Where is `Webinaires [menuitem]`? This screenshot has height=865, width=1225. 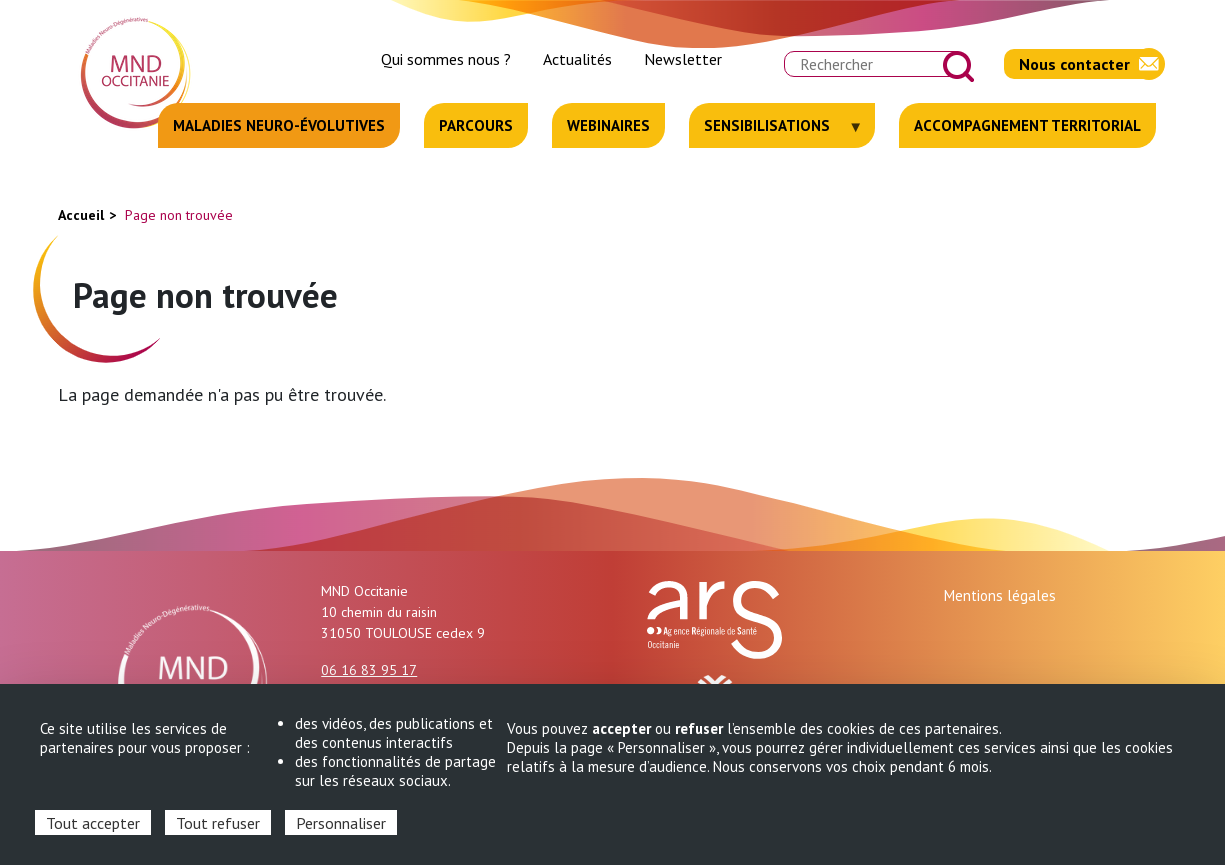
Webinaires [menuitem] is located at coordinates (608, 125).